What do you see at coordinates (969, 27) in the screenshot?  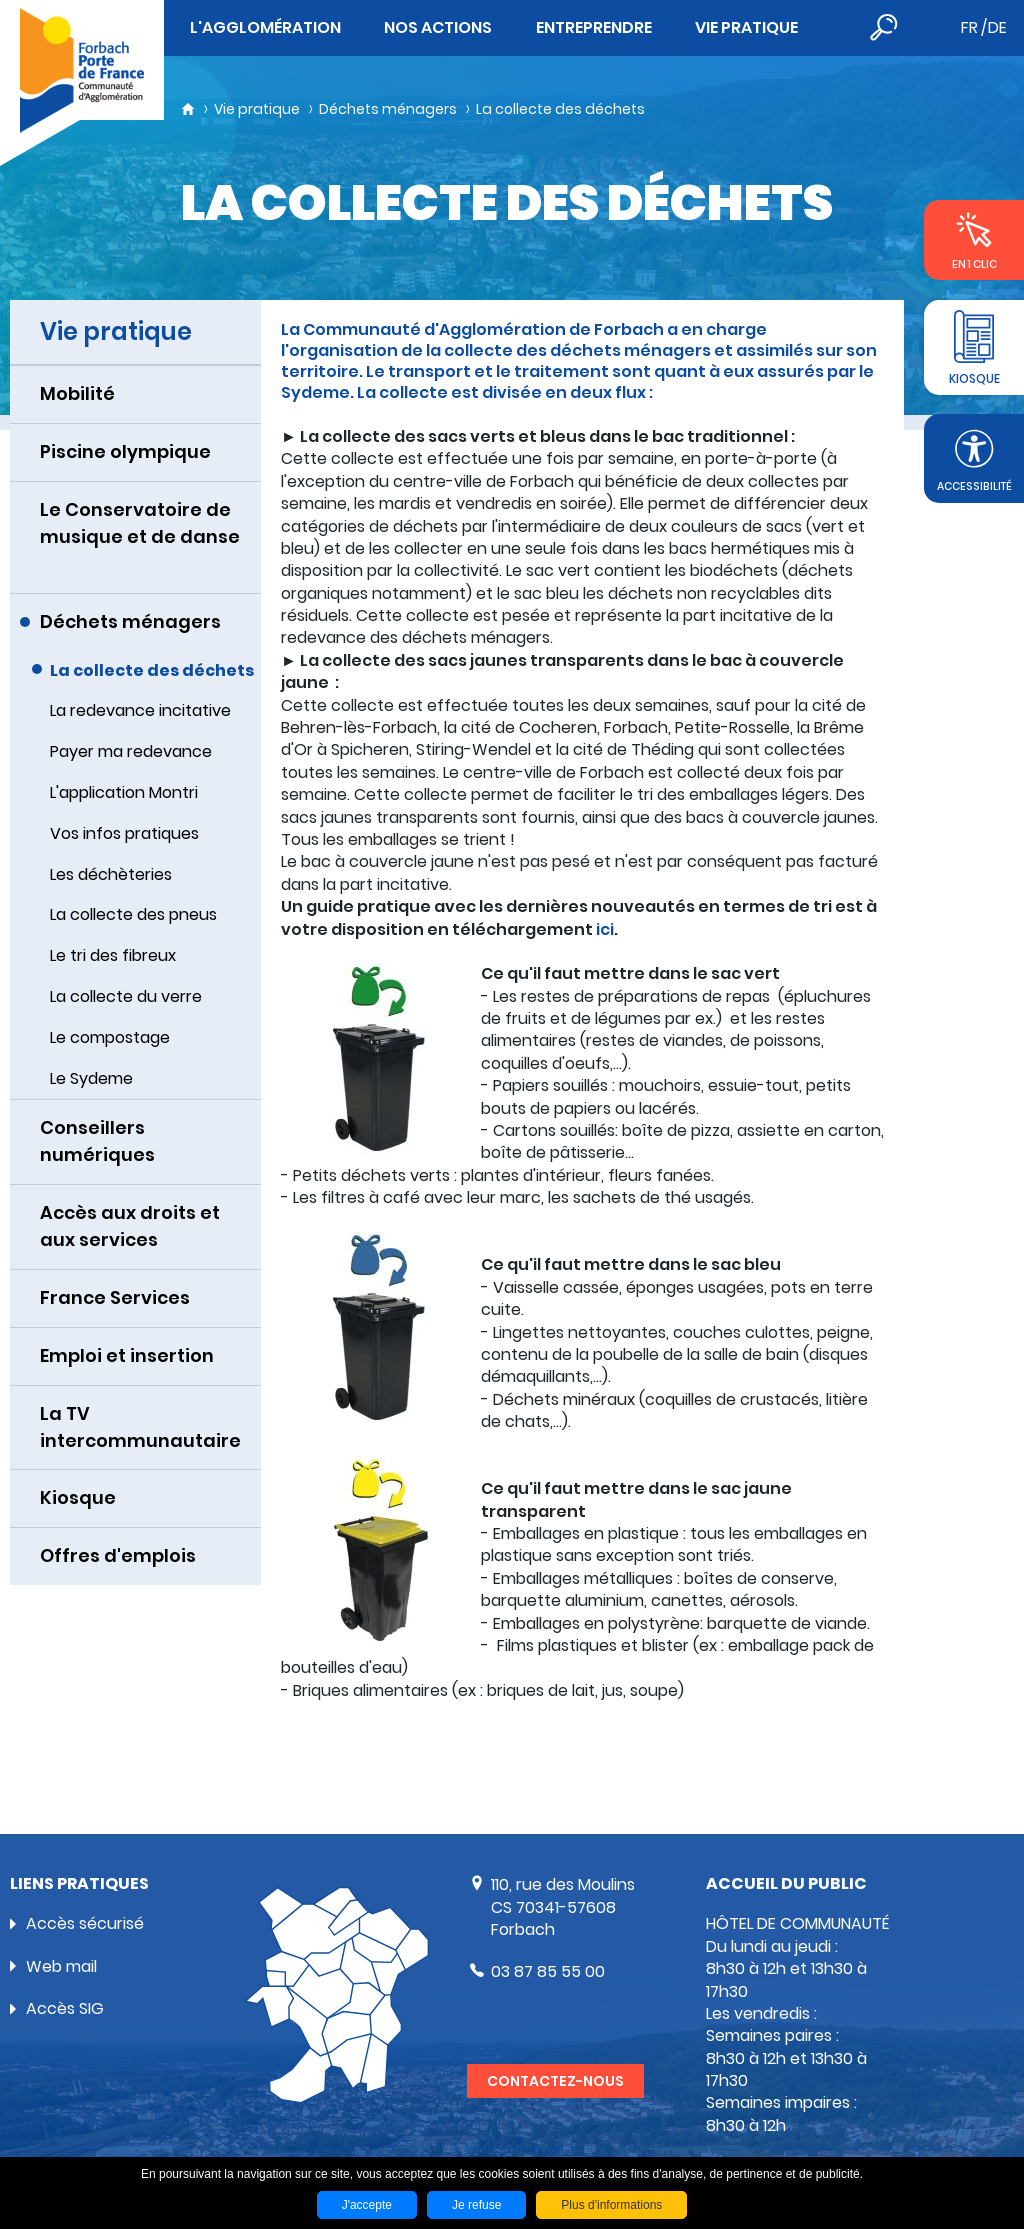 I see `fr` at bounding box center [969, 27].